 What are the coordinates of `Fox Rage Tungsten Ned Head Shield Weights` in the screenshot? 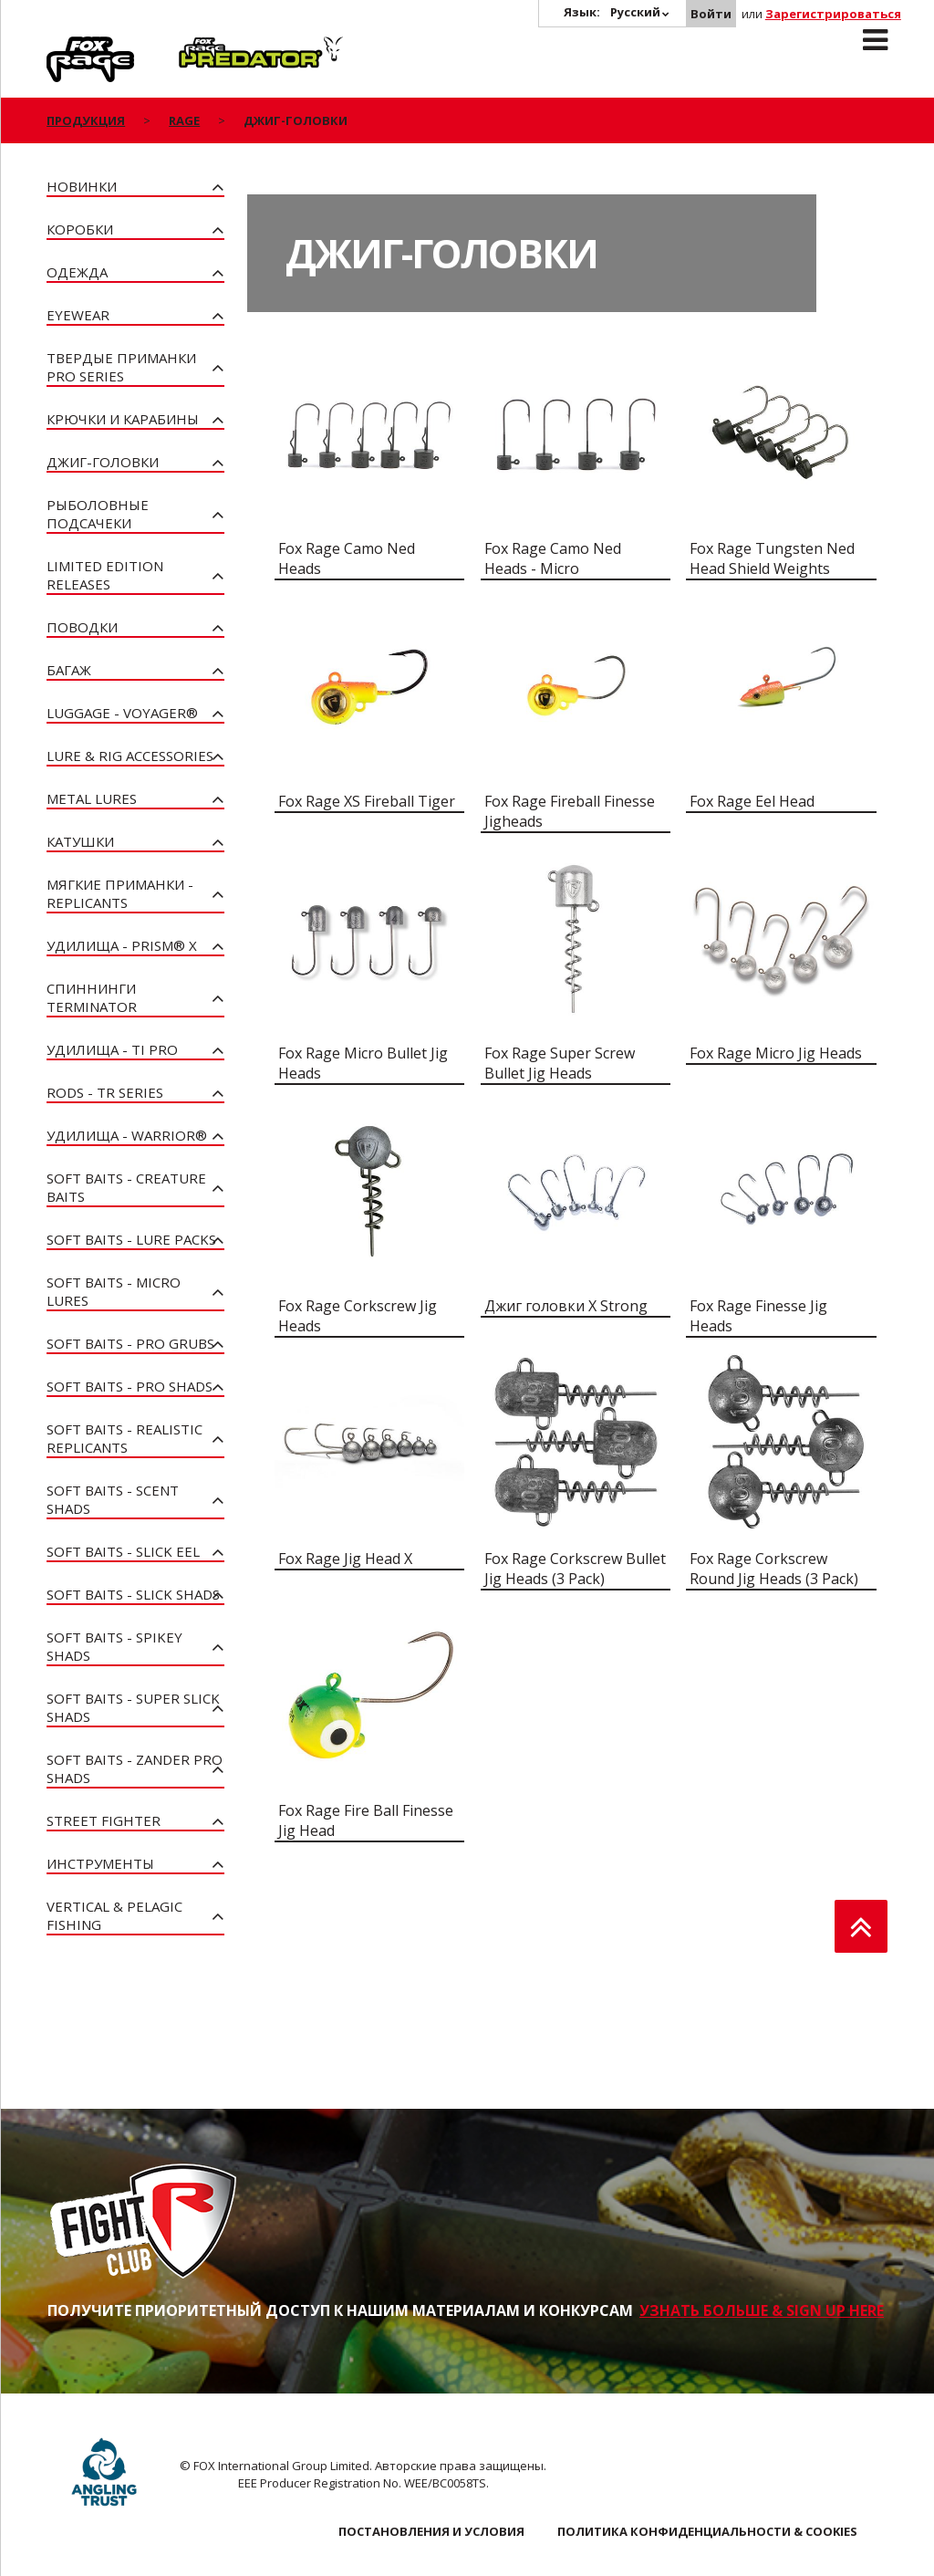 It's located at (772, 558).